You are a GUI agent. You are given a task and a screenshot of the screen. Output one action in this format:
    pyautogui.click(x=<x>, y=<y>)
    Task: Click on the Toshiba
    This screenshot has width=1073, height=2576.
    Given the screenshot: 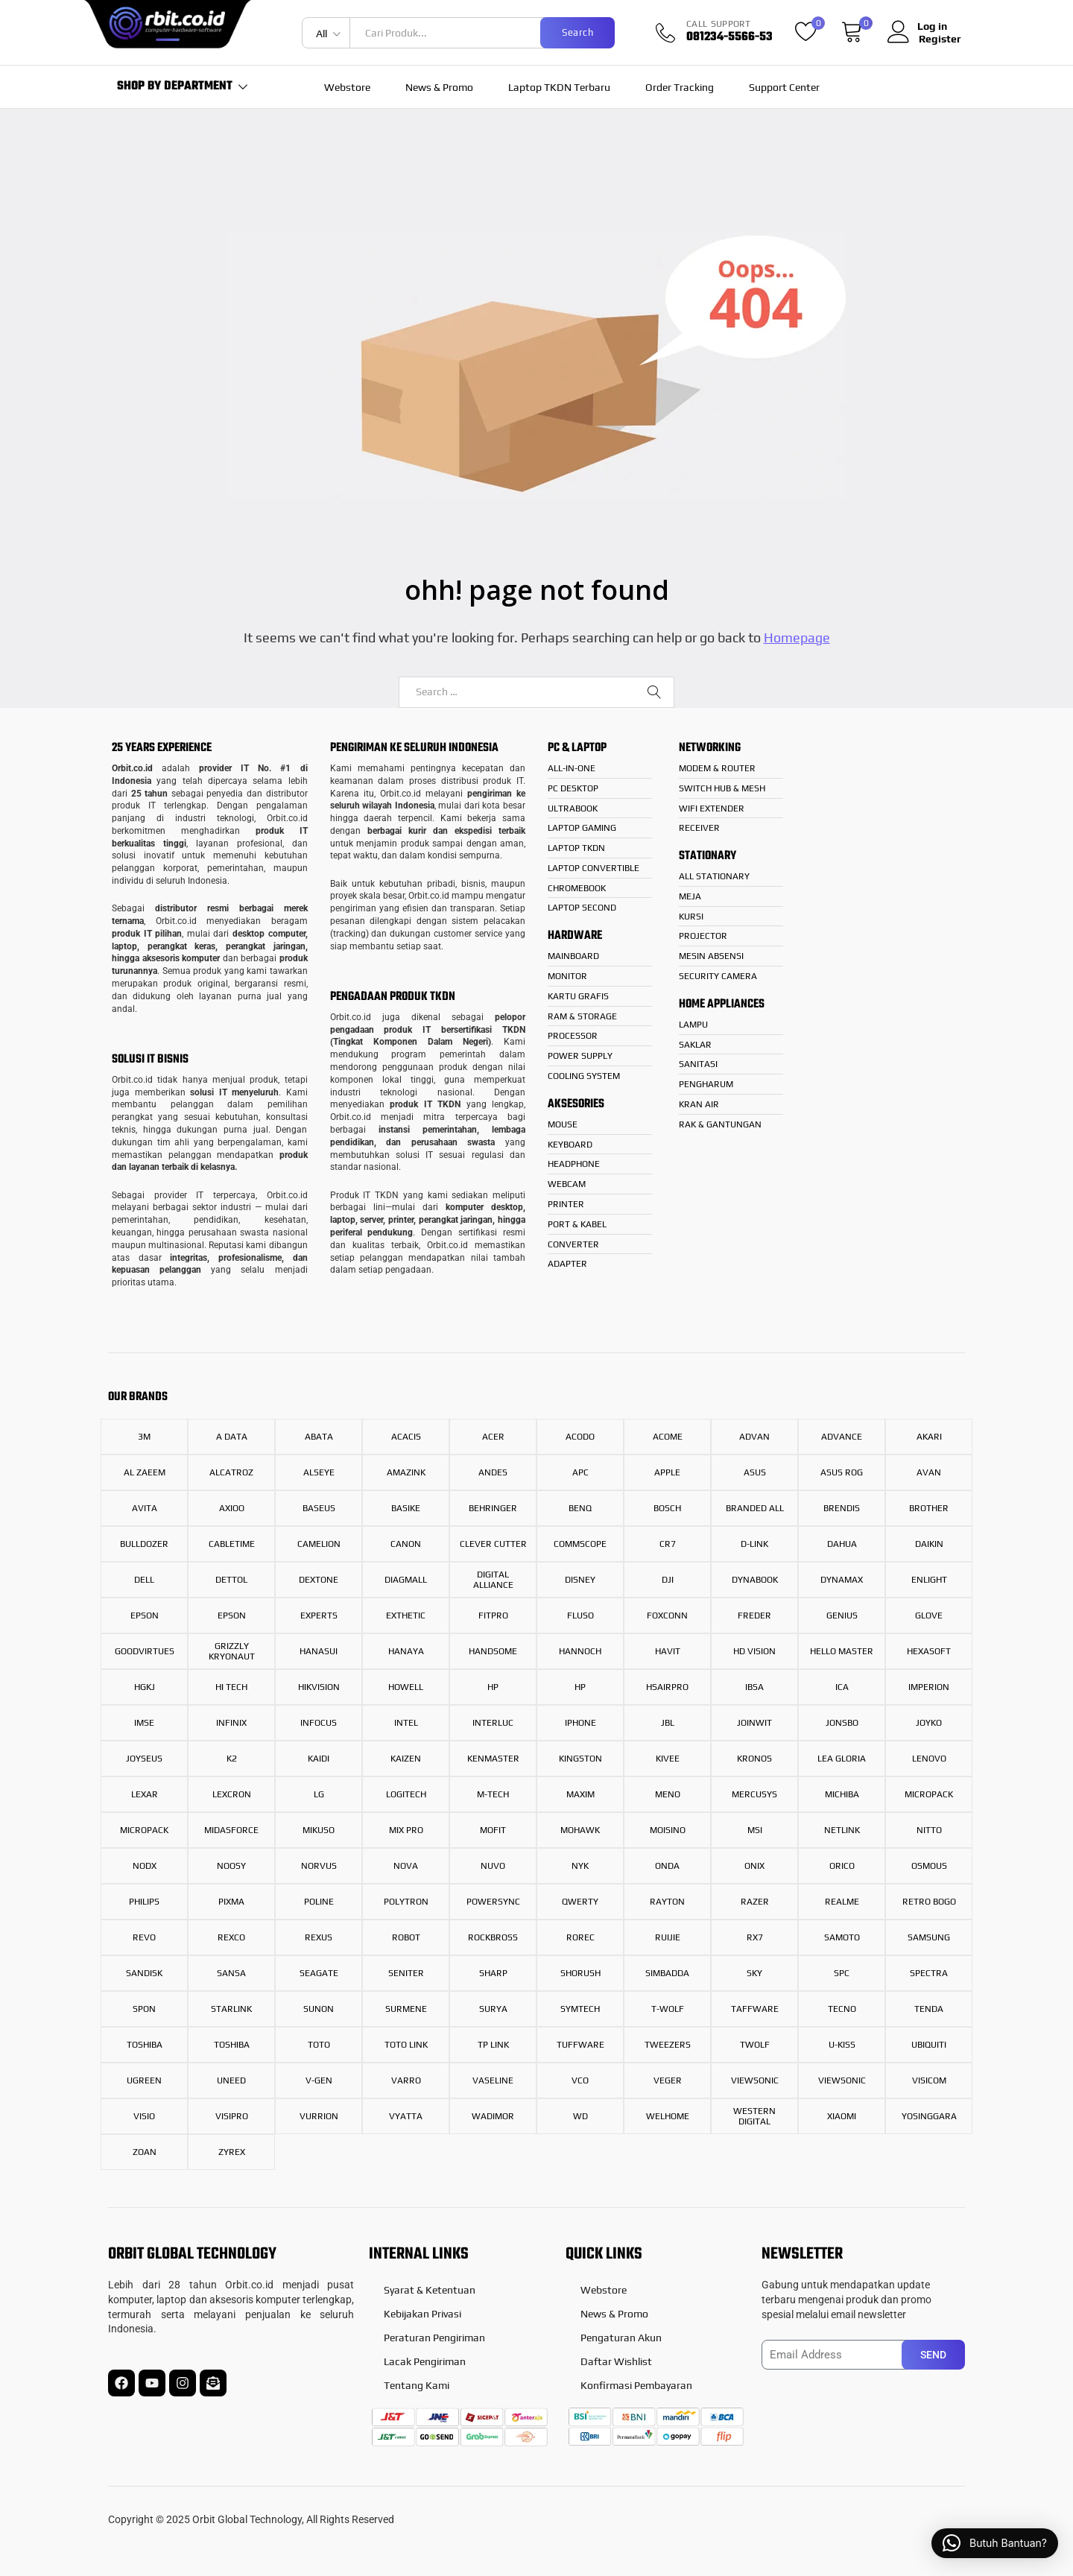 What is the action you would take?
    pyautogui.click(x=144, y=2044)
    